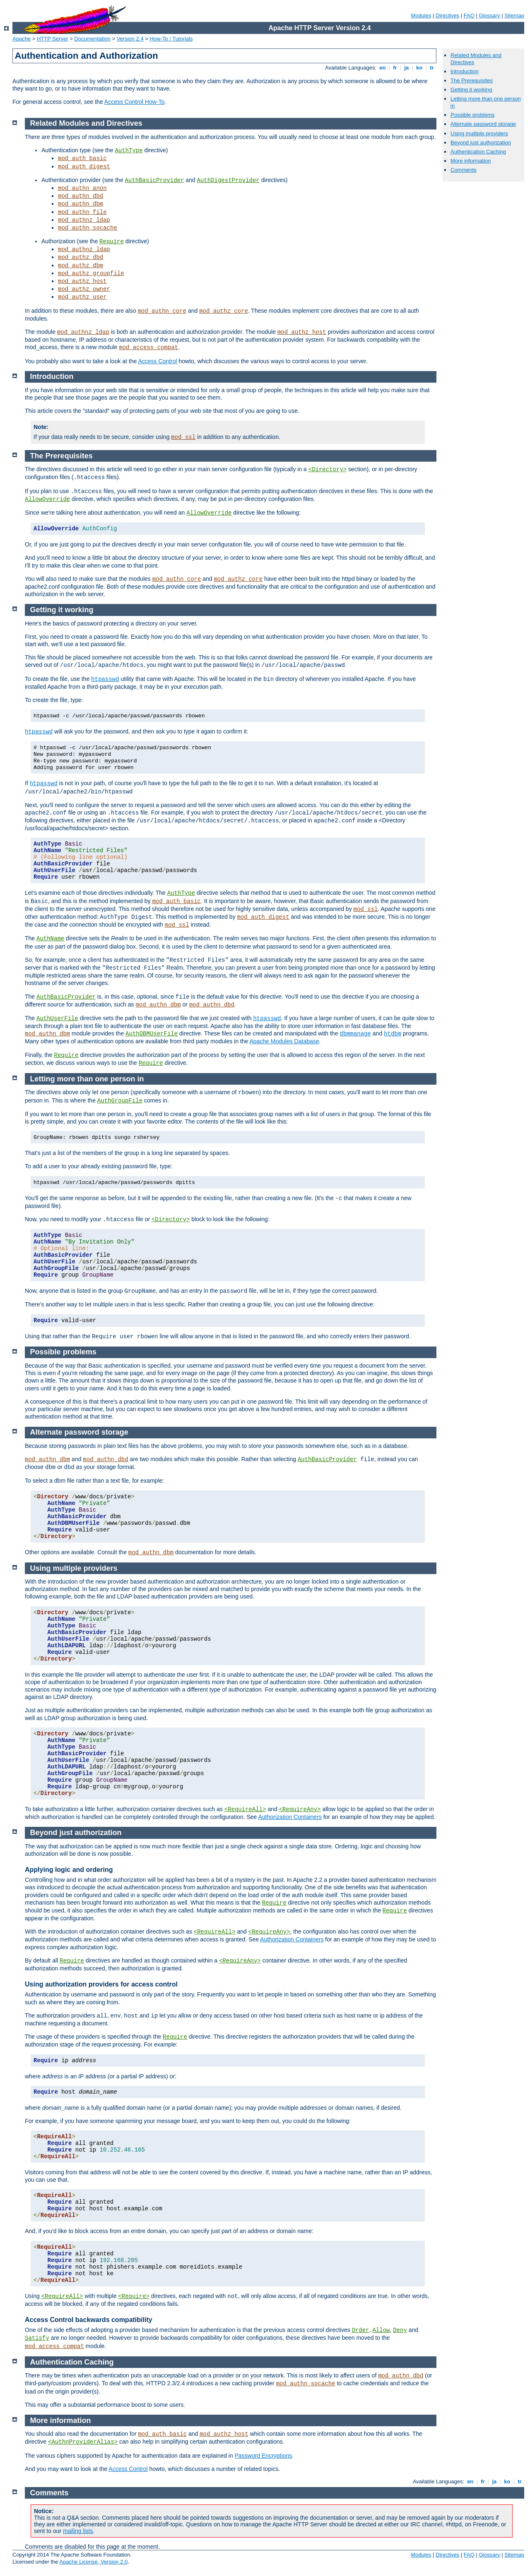  Describe the element at coordinates (289, 1817) in the screenshot. I see `Authorization Containers` at that location.